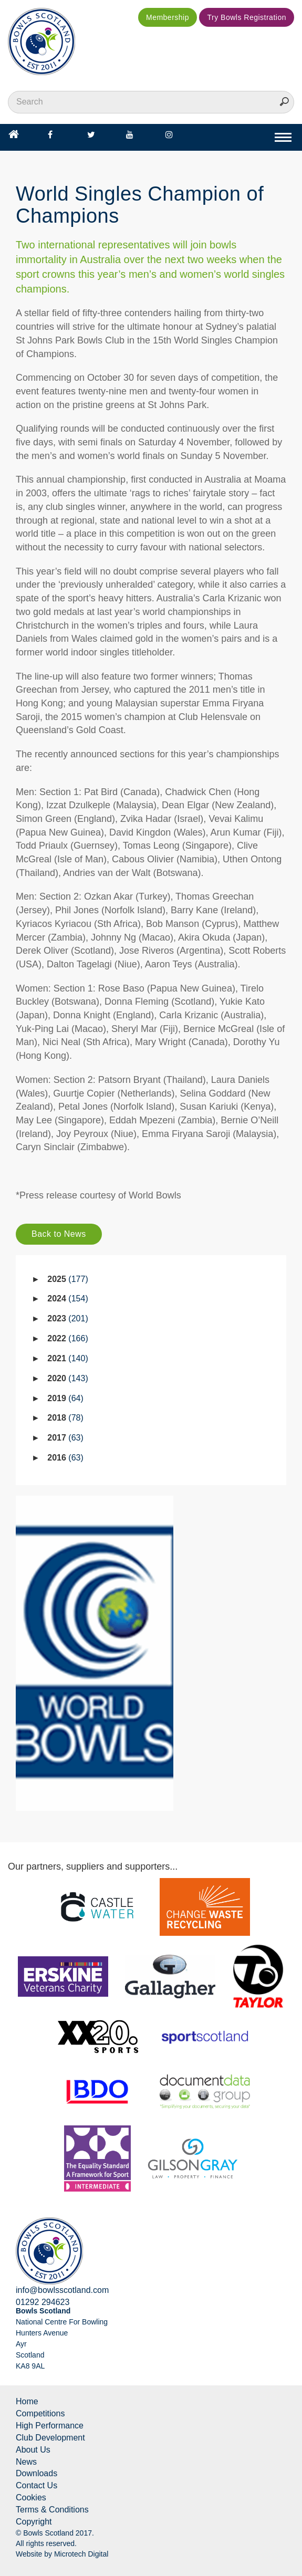 This screenshot has height=2576, width=302. I want to click on Cookies, so click(31, 2497).